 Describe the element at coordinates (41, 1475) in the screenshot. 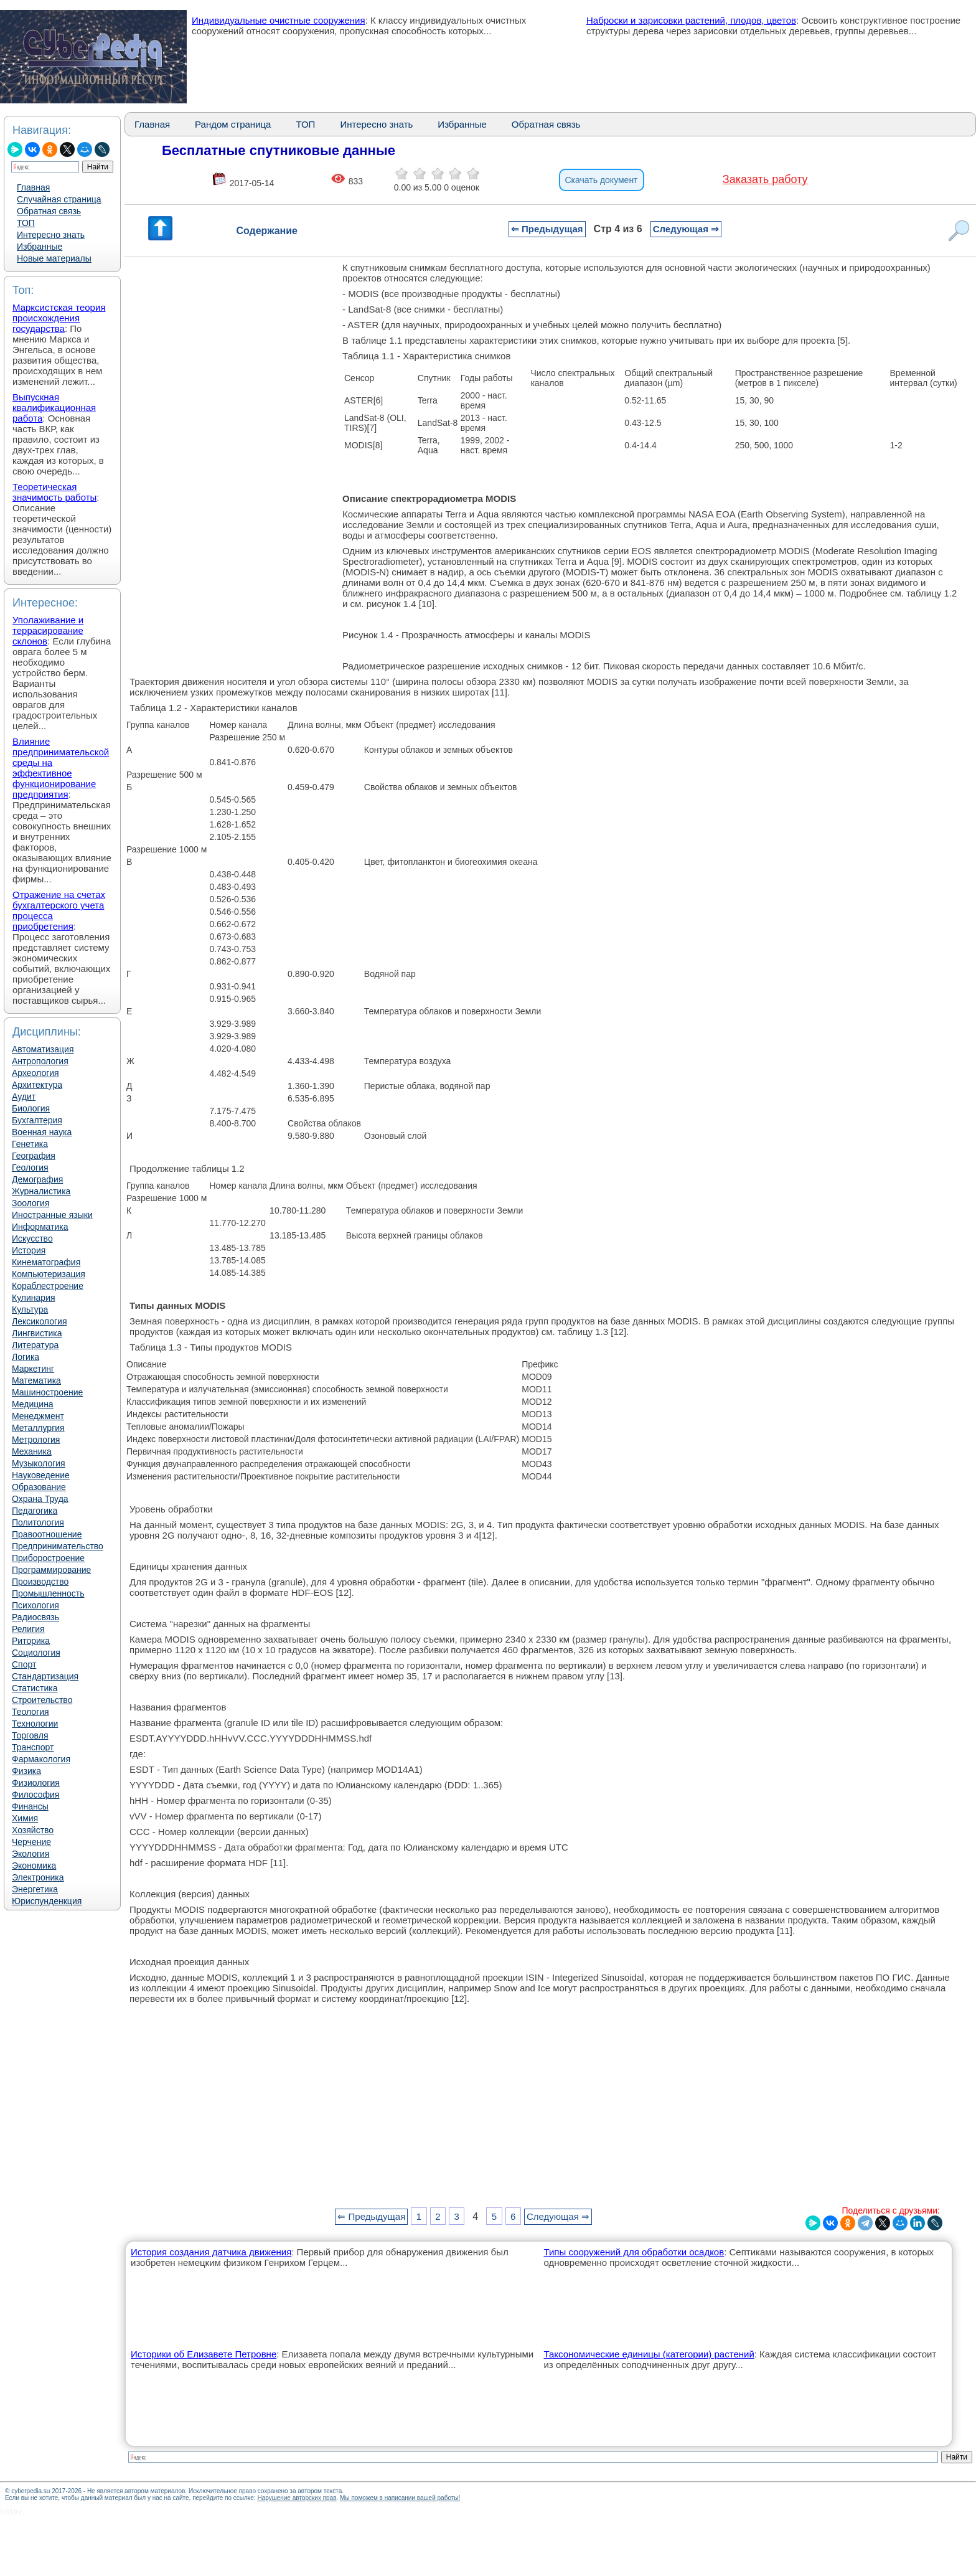

I see `Науковедение` at that location.